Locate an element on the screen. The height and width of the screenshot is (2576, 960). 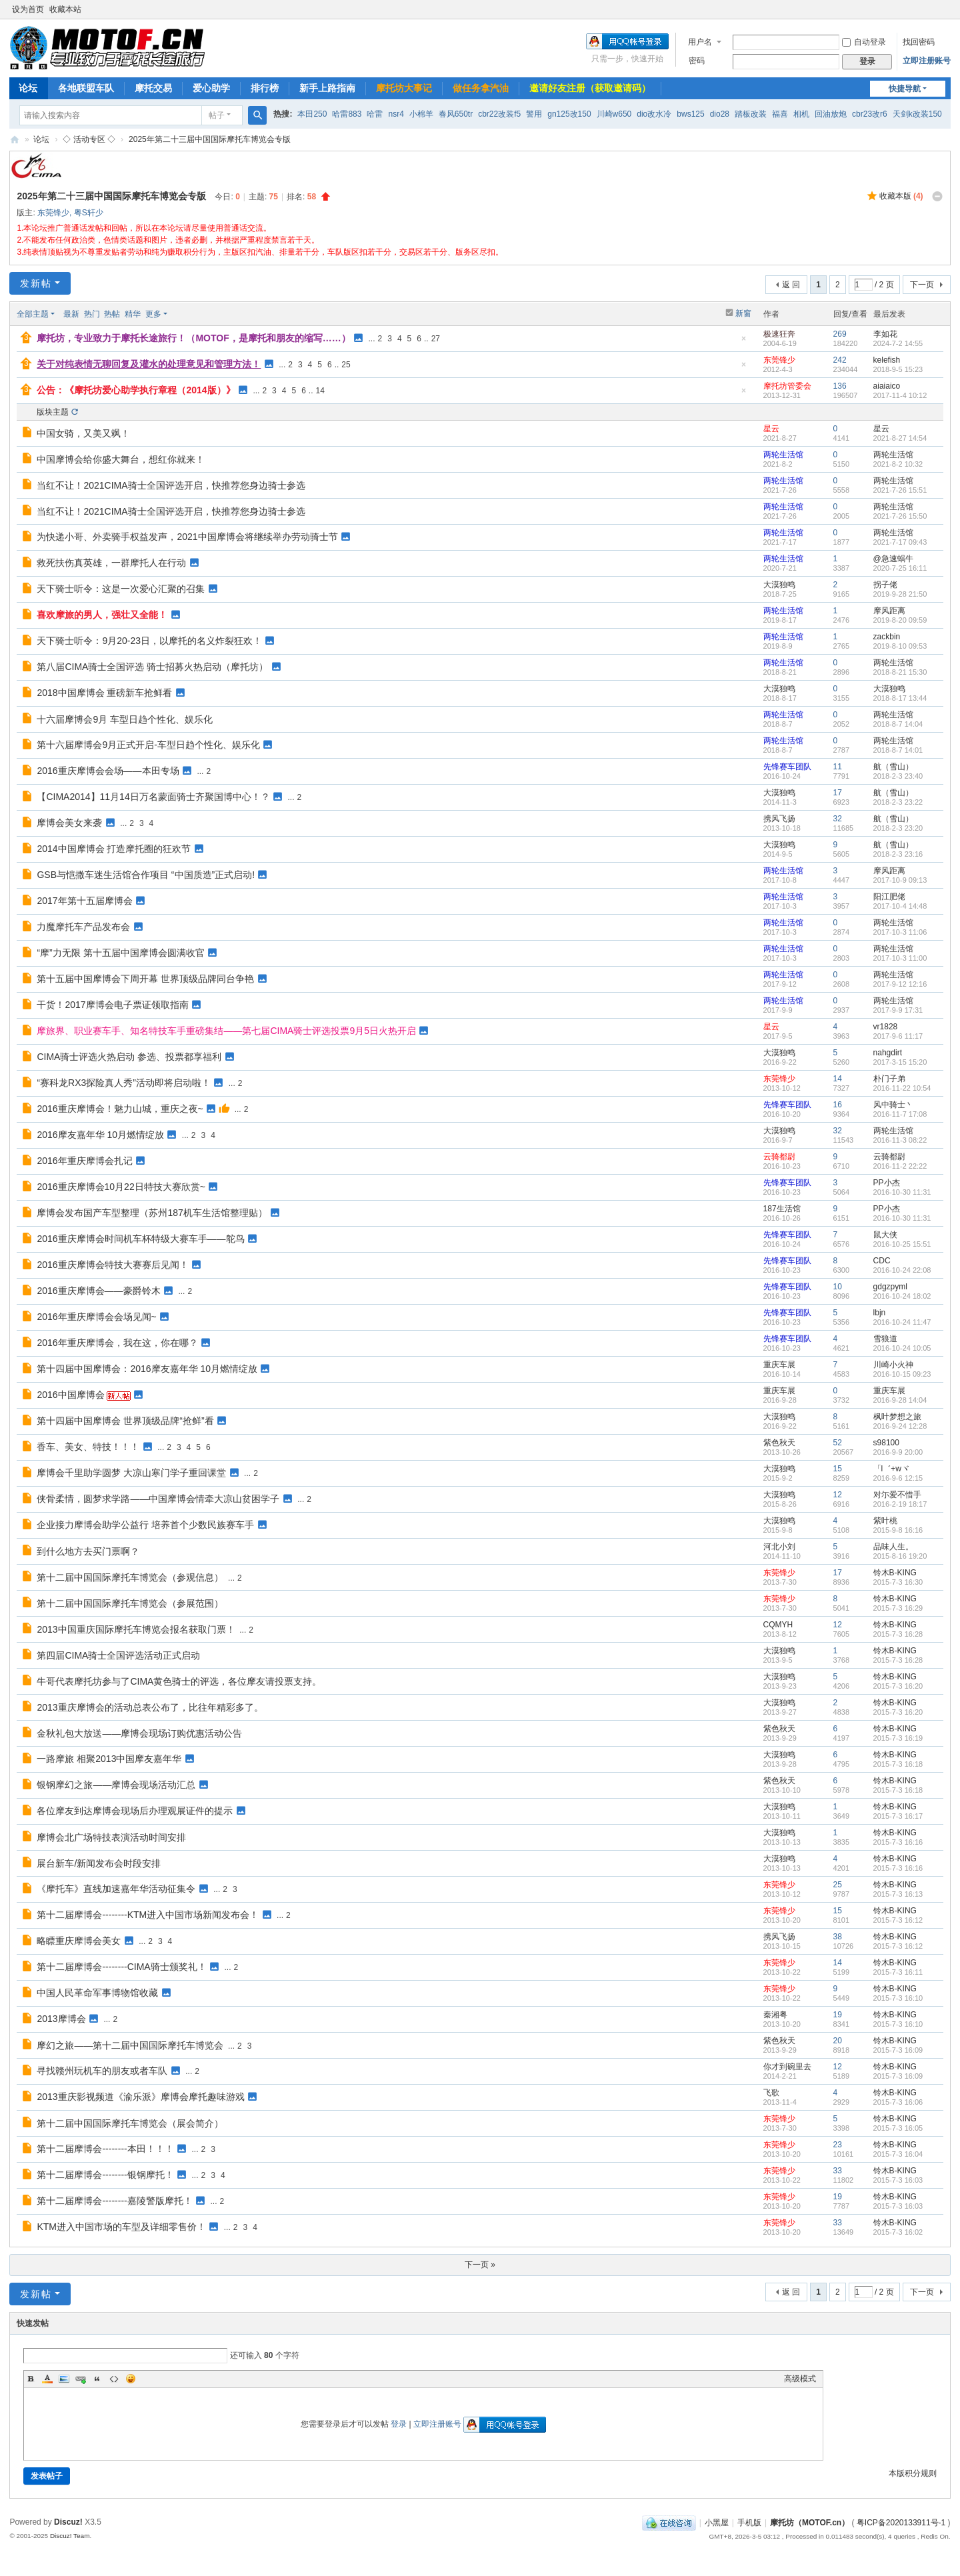
摩托坊，专业致力于摩托长途旅行！（MOTOF，是摩托和朋友的缩写……） is located at coordinates (193, 338).